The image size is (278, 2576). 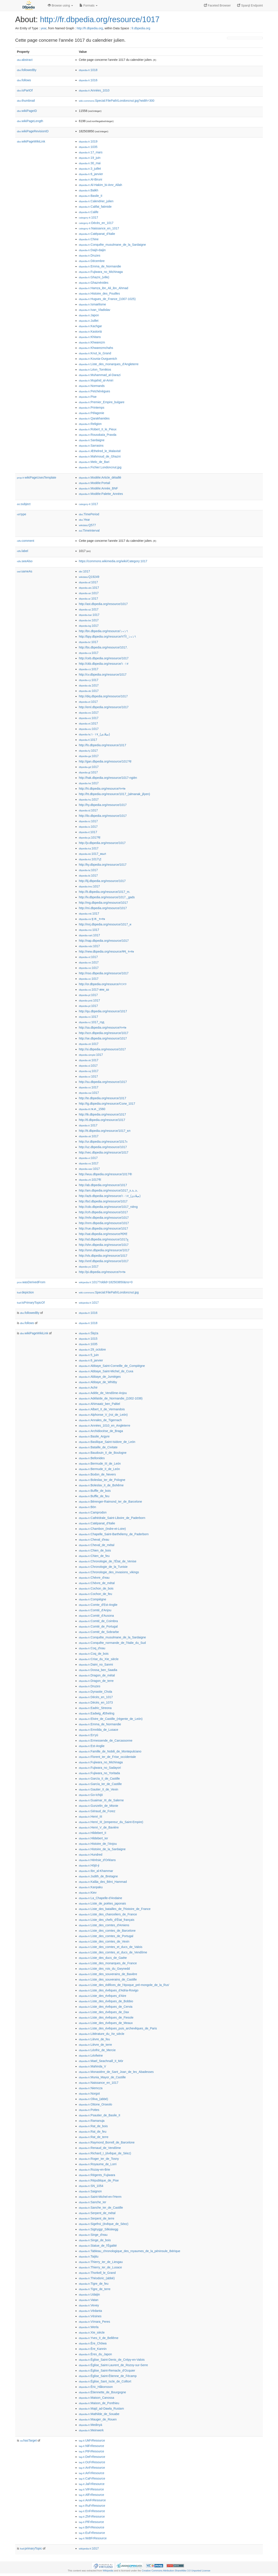 What do you see at coordinates (94, 2321) in the screenshot?
I see `:Vímara_Peres` at bounding box center [94, 2321].